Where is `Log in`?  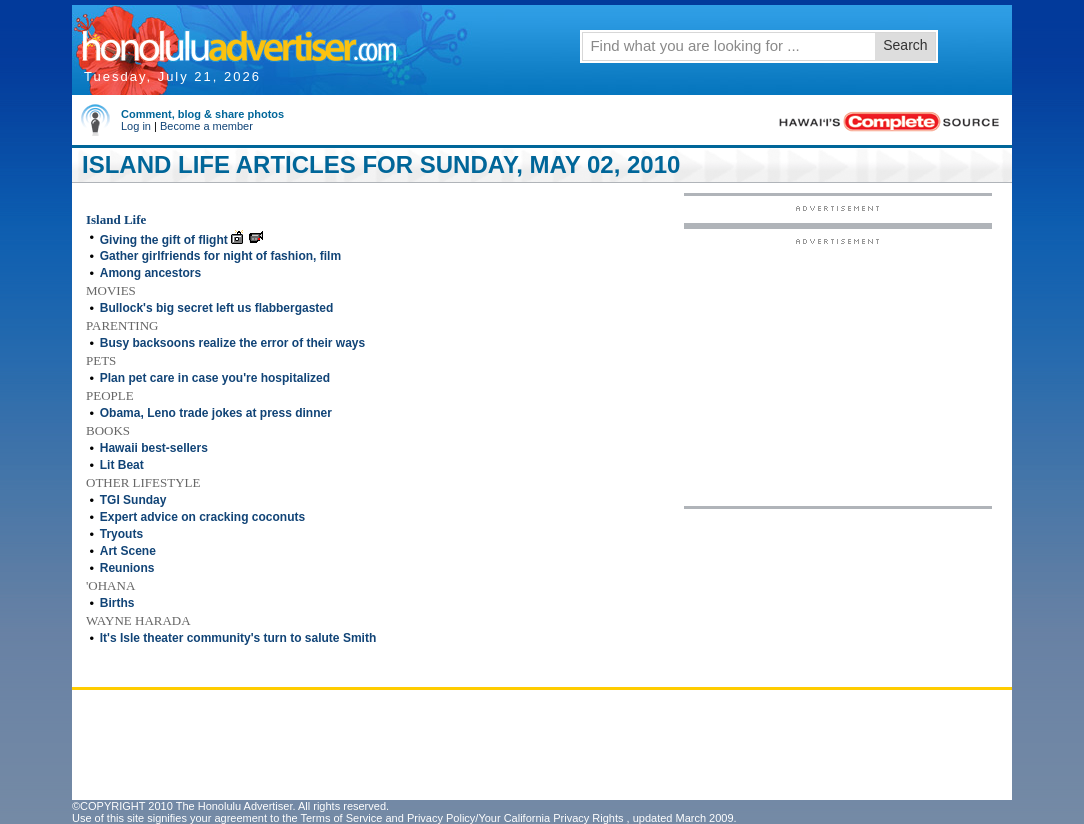
Log in is located at coordinates (136, 126).